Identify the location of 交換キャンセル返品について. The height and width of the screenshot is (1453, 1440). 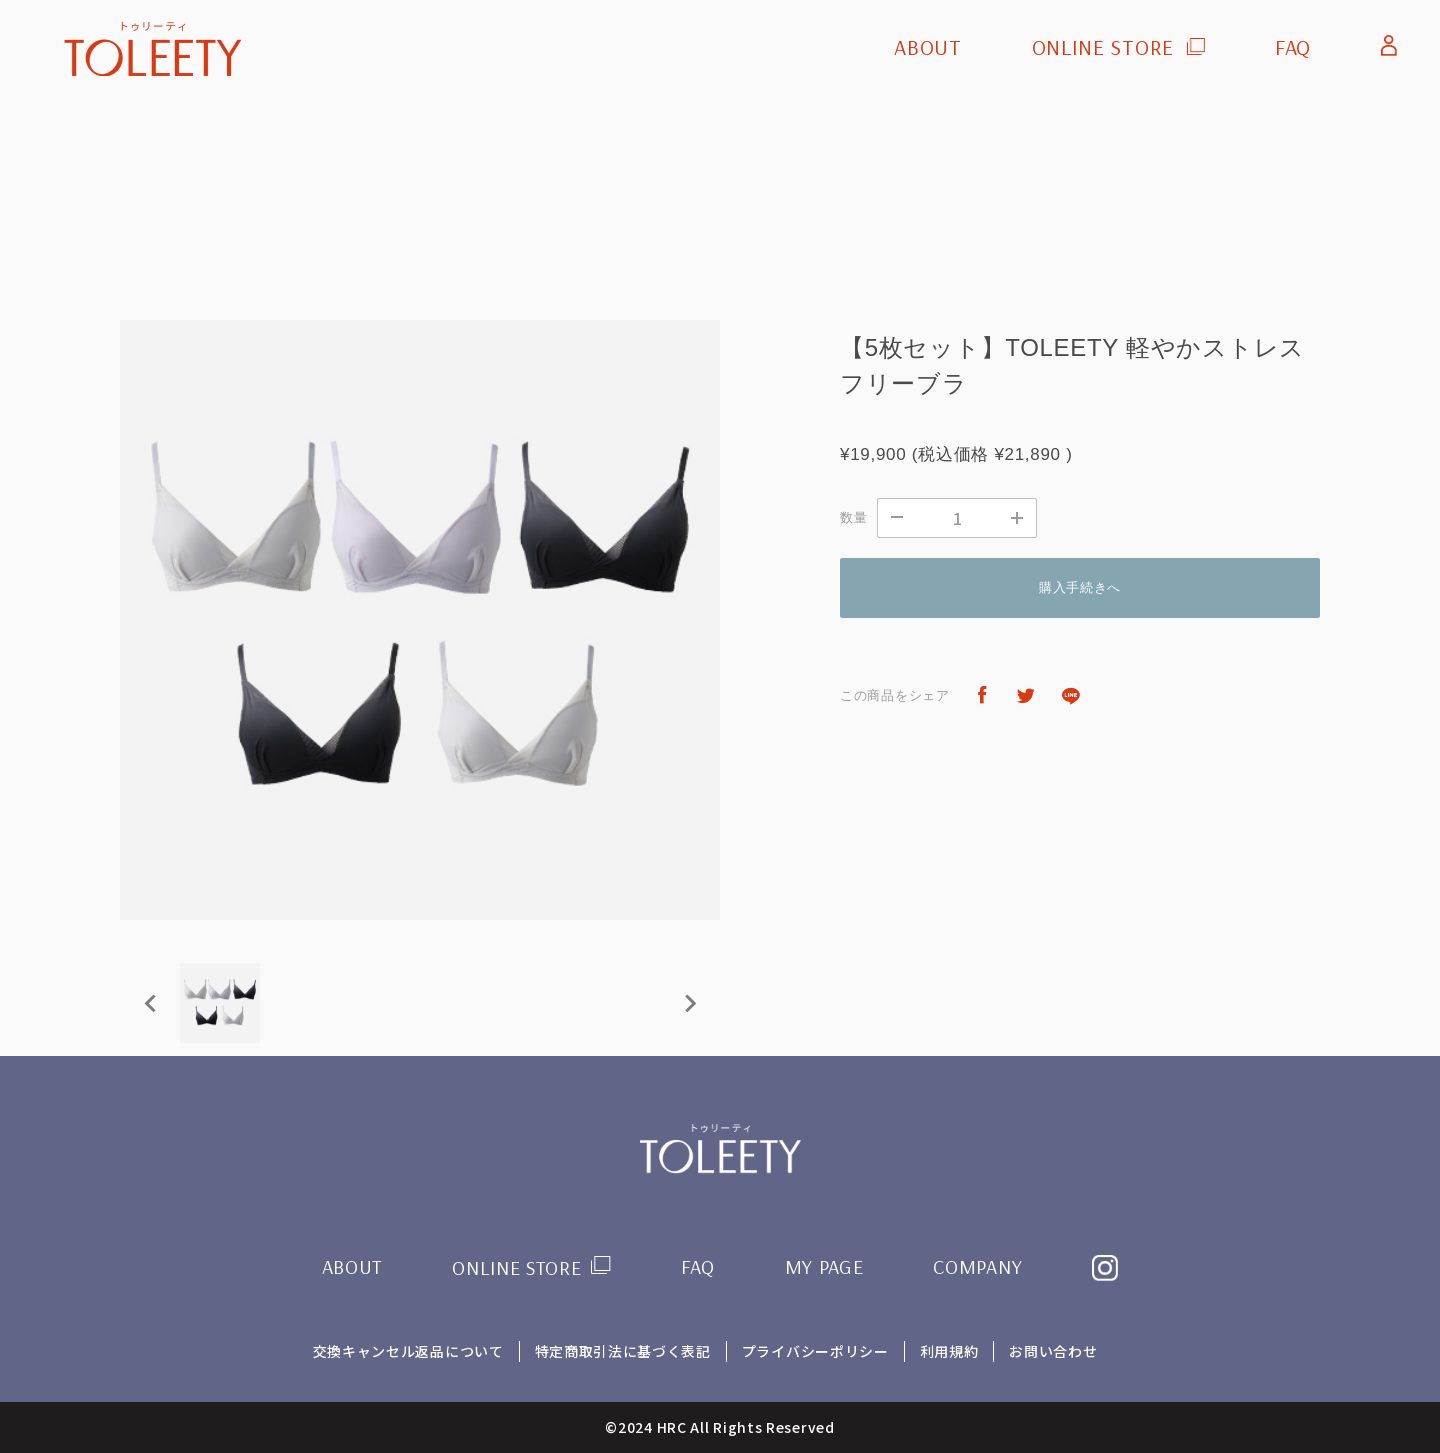
(407, 1351).